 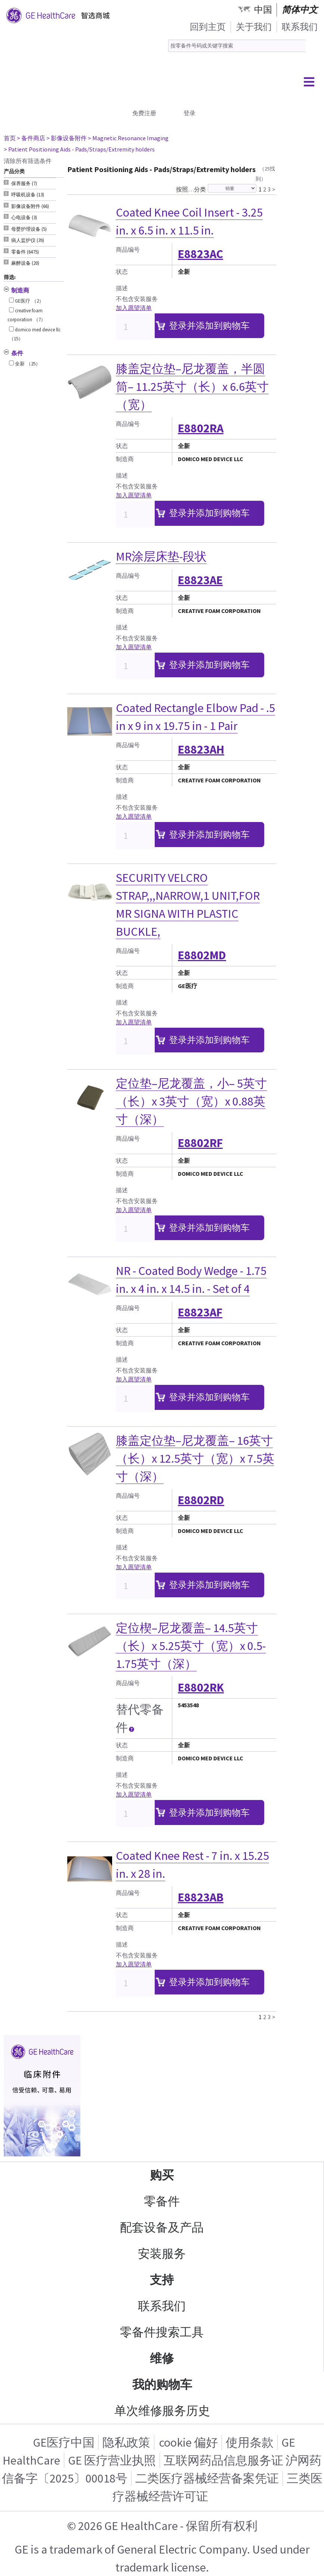 What do you see at coordinates (162, 2384) in the screenshot?
I see `我的购物车` at bounding box center [162, 2384].